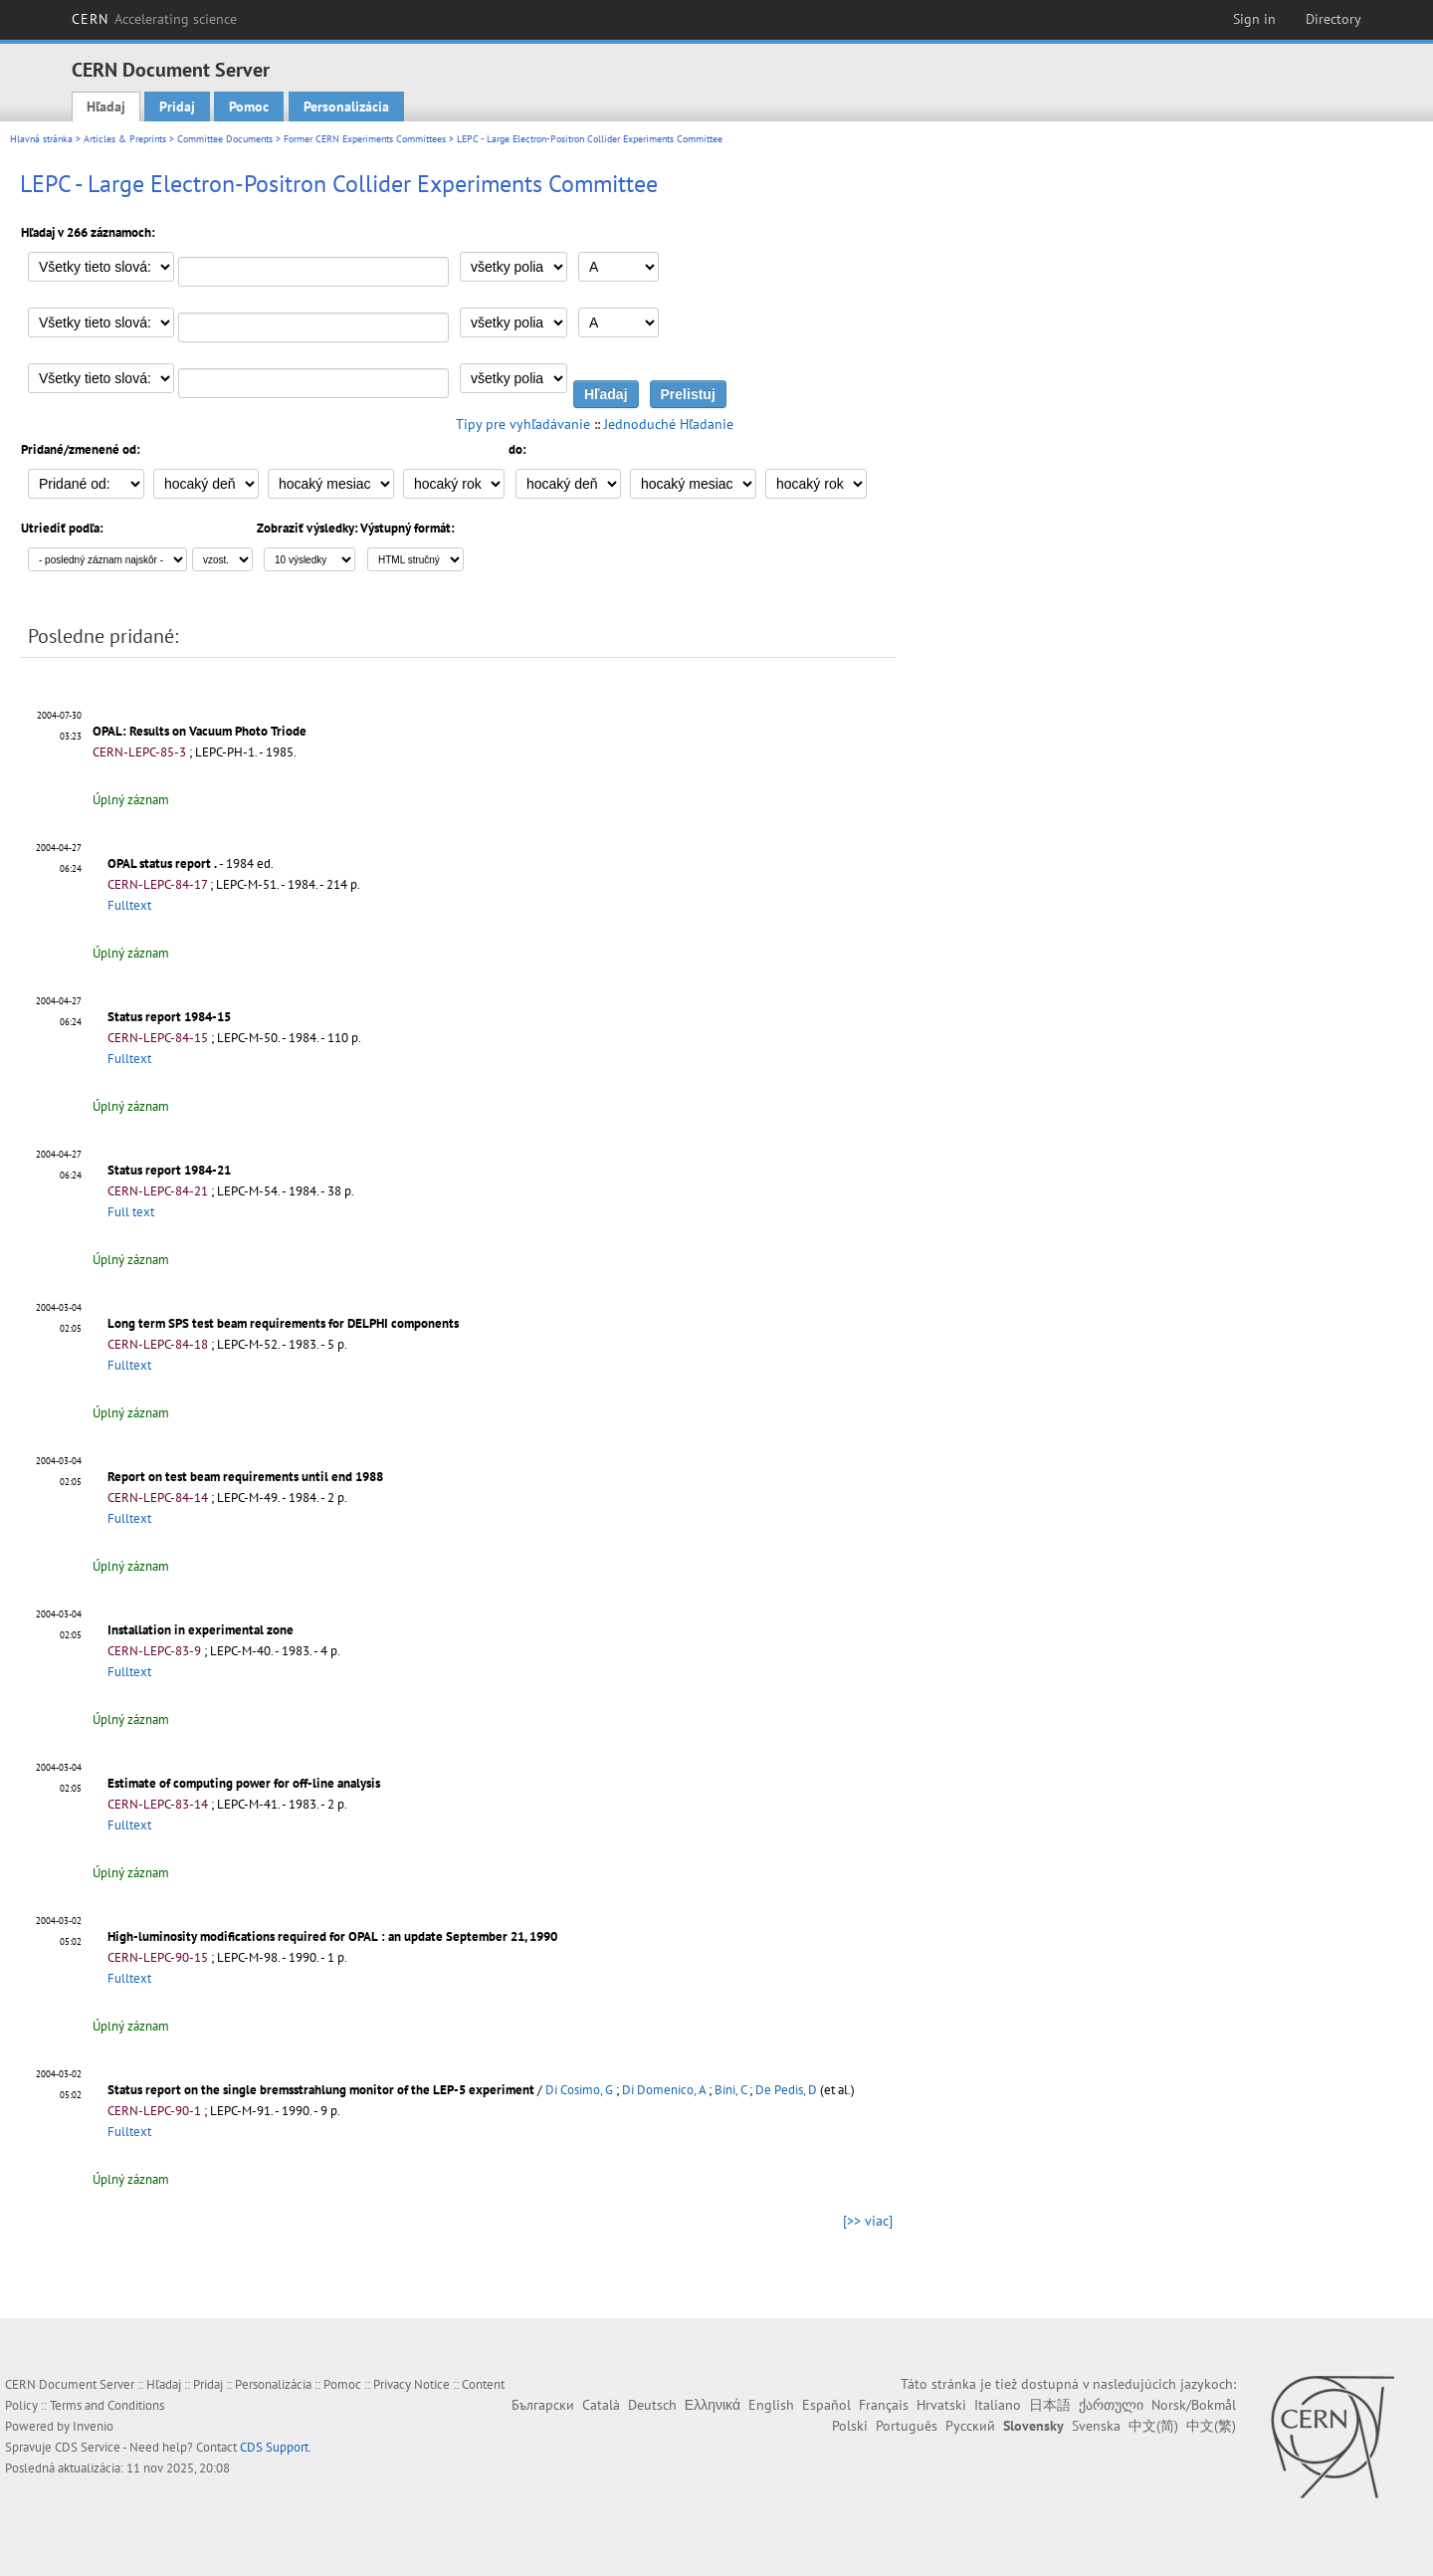  What do you see at coordinates (411, 2384) in the screenshot?
I see `Privacy Notice` at bounding box center [411, 2384].